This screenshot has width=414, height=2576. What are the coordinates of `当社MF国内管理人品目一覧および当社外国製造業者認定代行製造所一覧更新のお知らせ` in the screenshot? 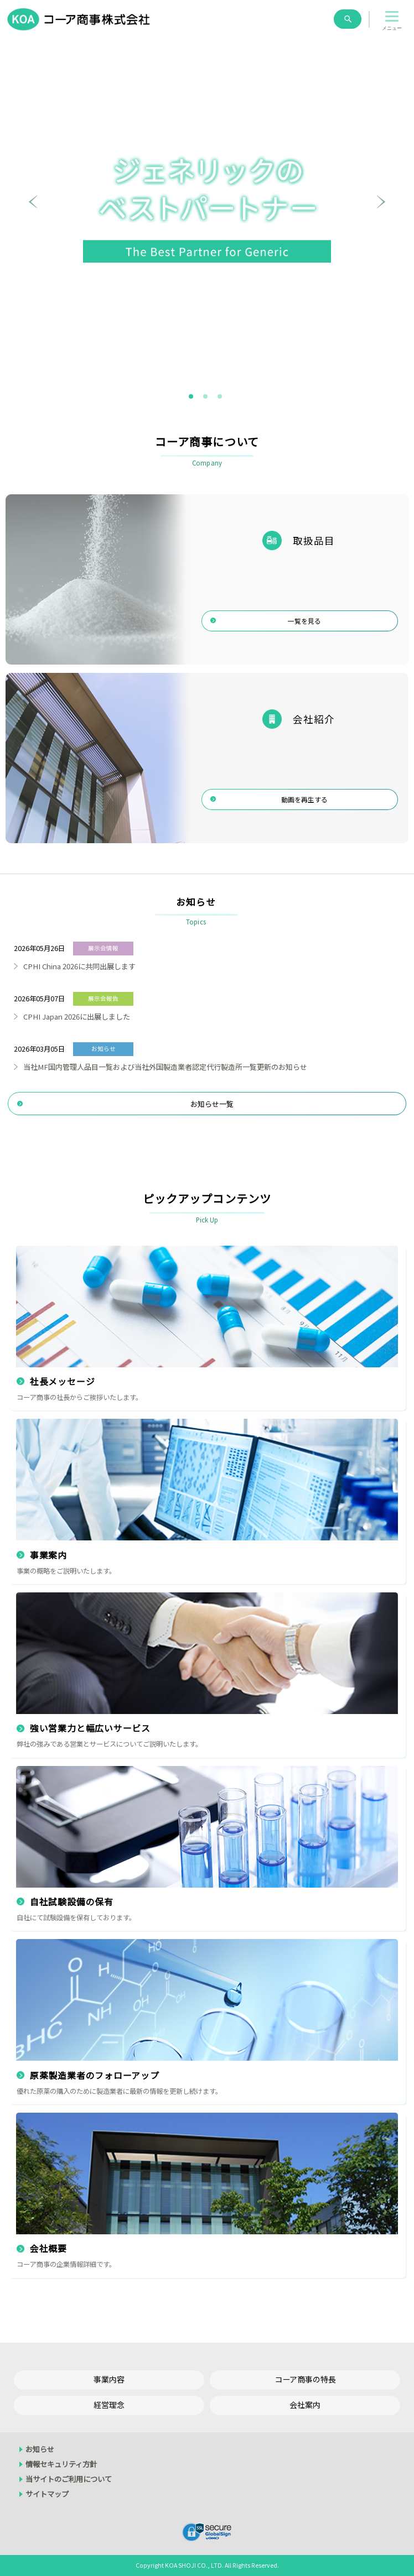 It's located at (165, 1067).